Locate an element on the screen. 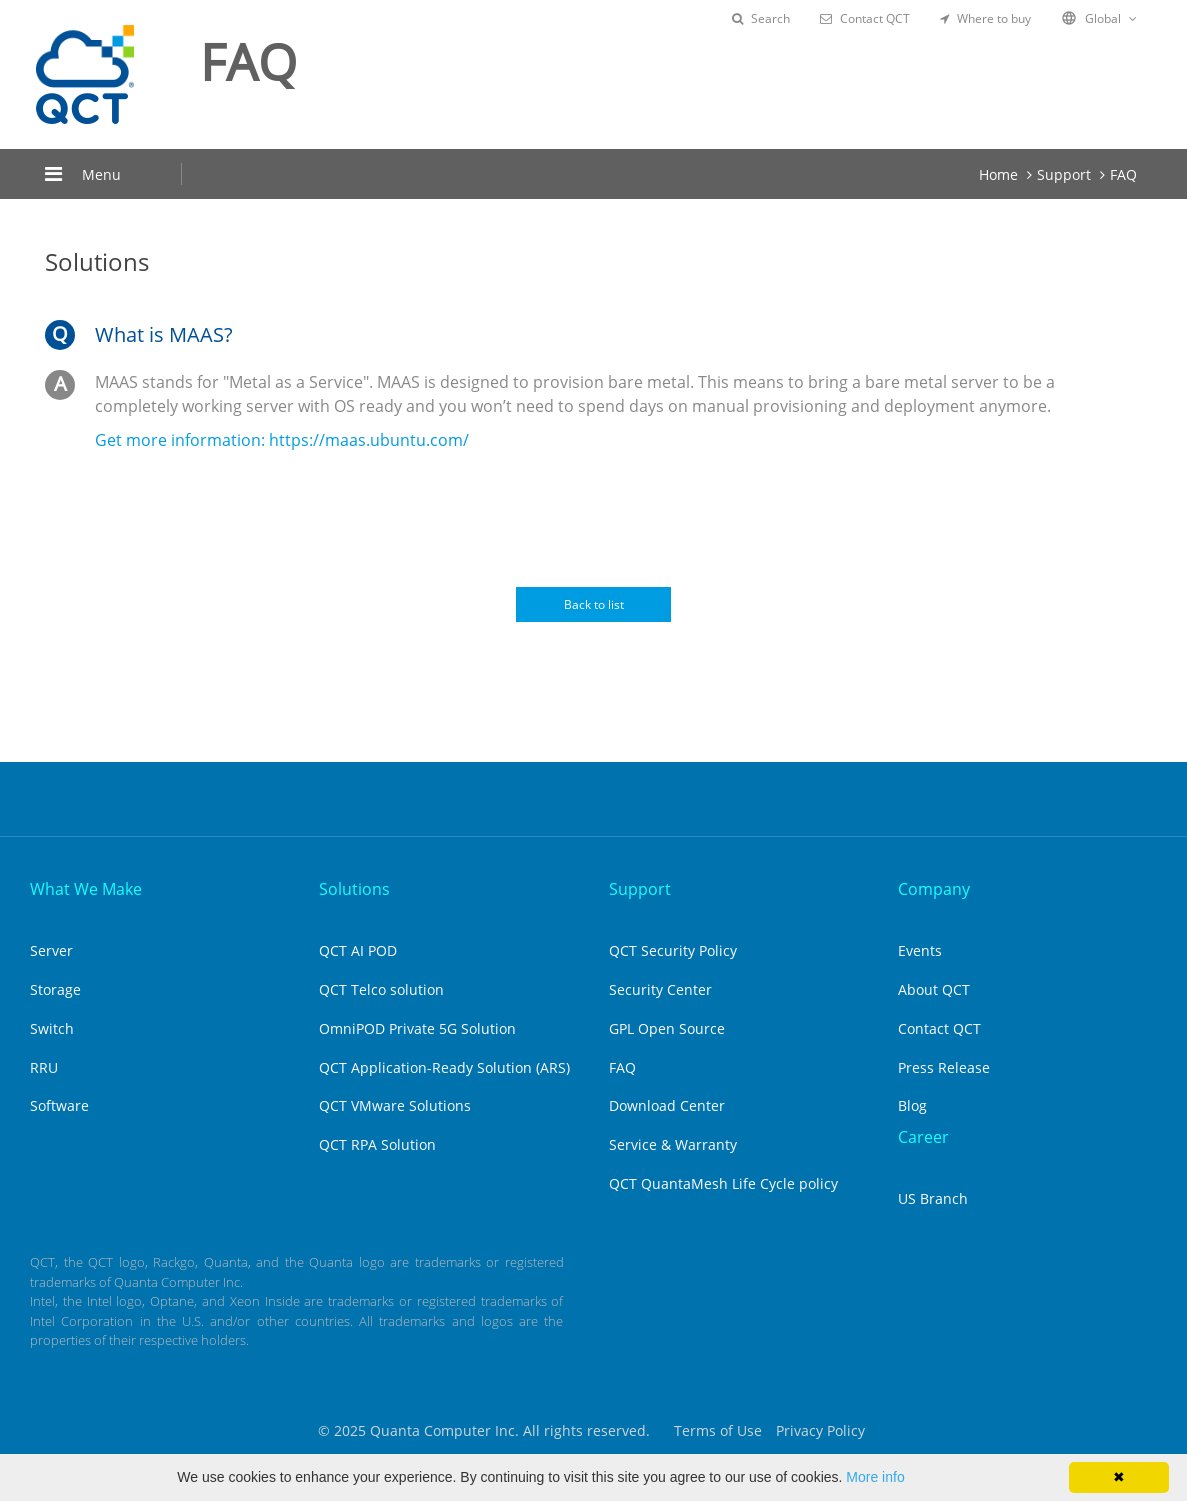  US Branch is located at coordinates (933, 1198).